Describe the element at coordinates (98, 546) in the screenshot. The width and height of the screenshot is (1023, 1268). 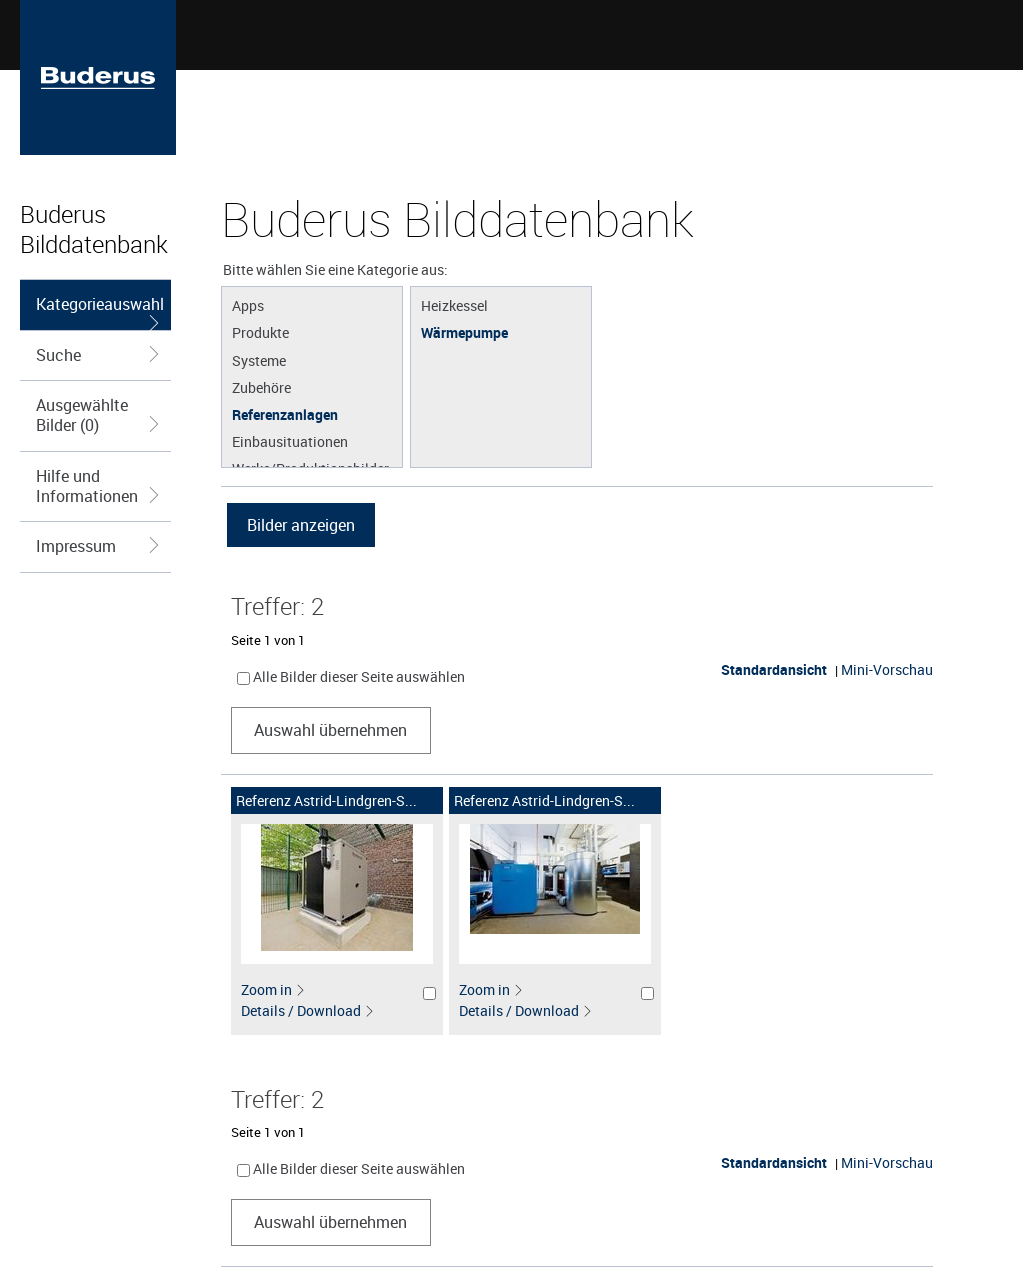
I see `Impressum` at that location.